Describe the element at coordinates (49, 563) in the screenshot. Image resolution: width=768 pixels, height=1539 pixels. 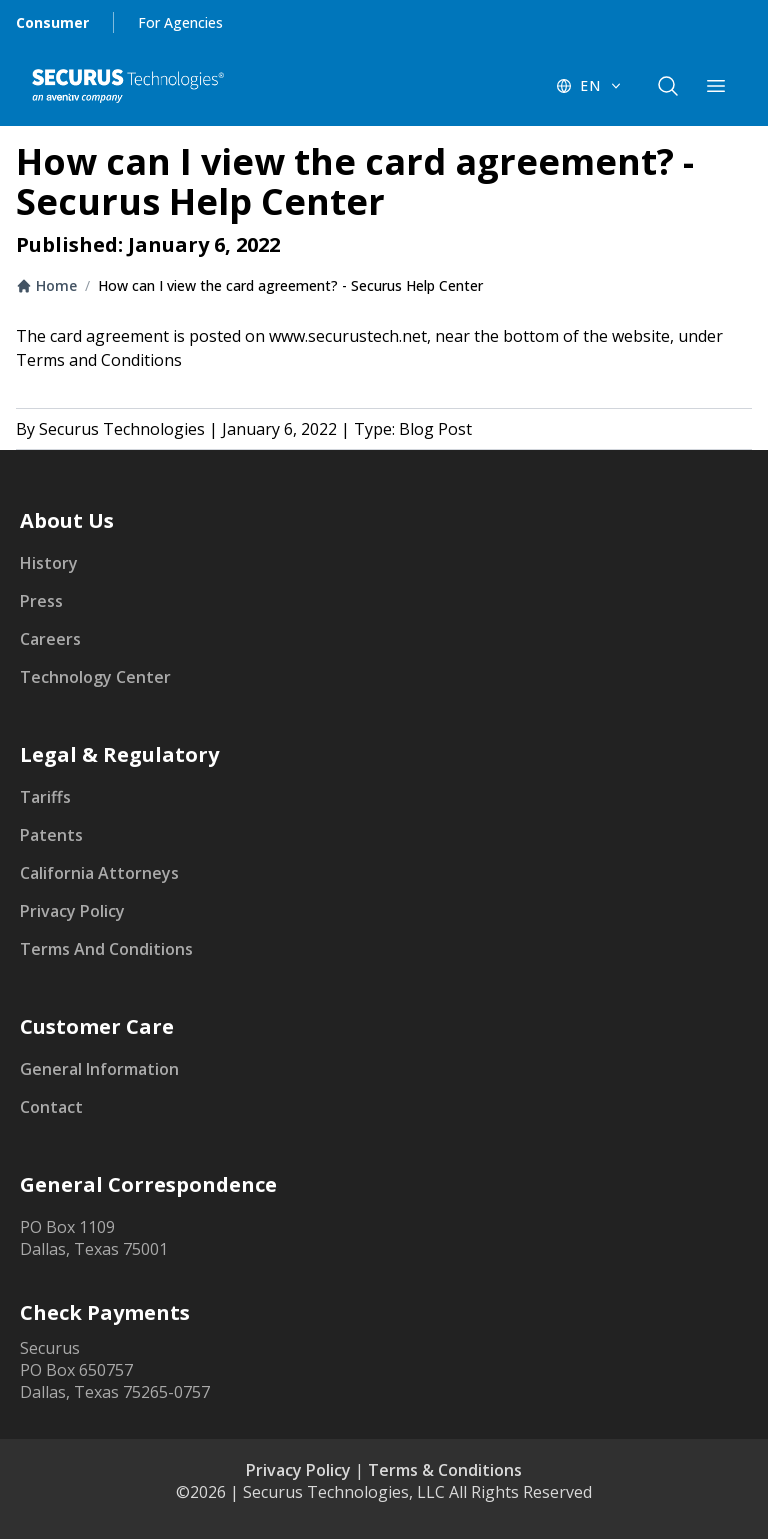
I see `History` at that location.